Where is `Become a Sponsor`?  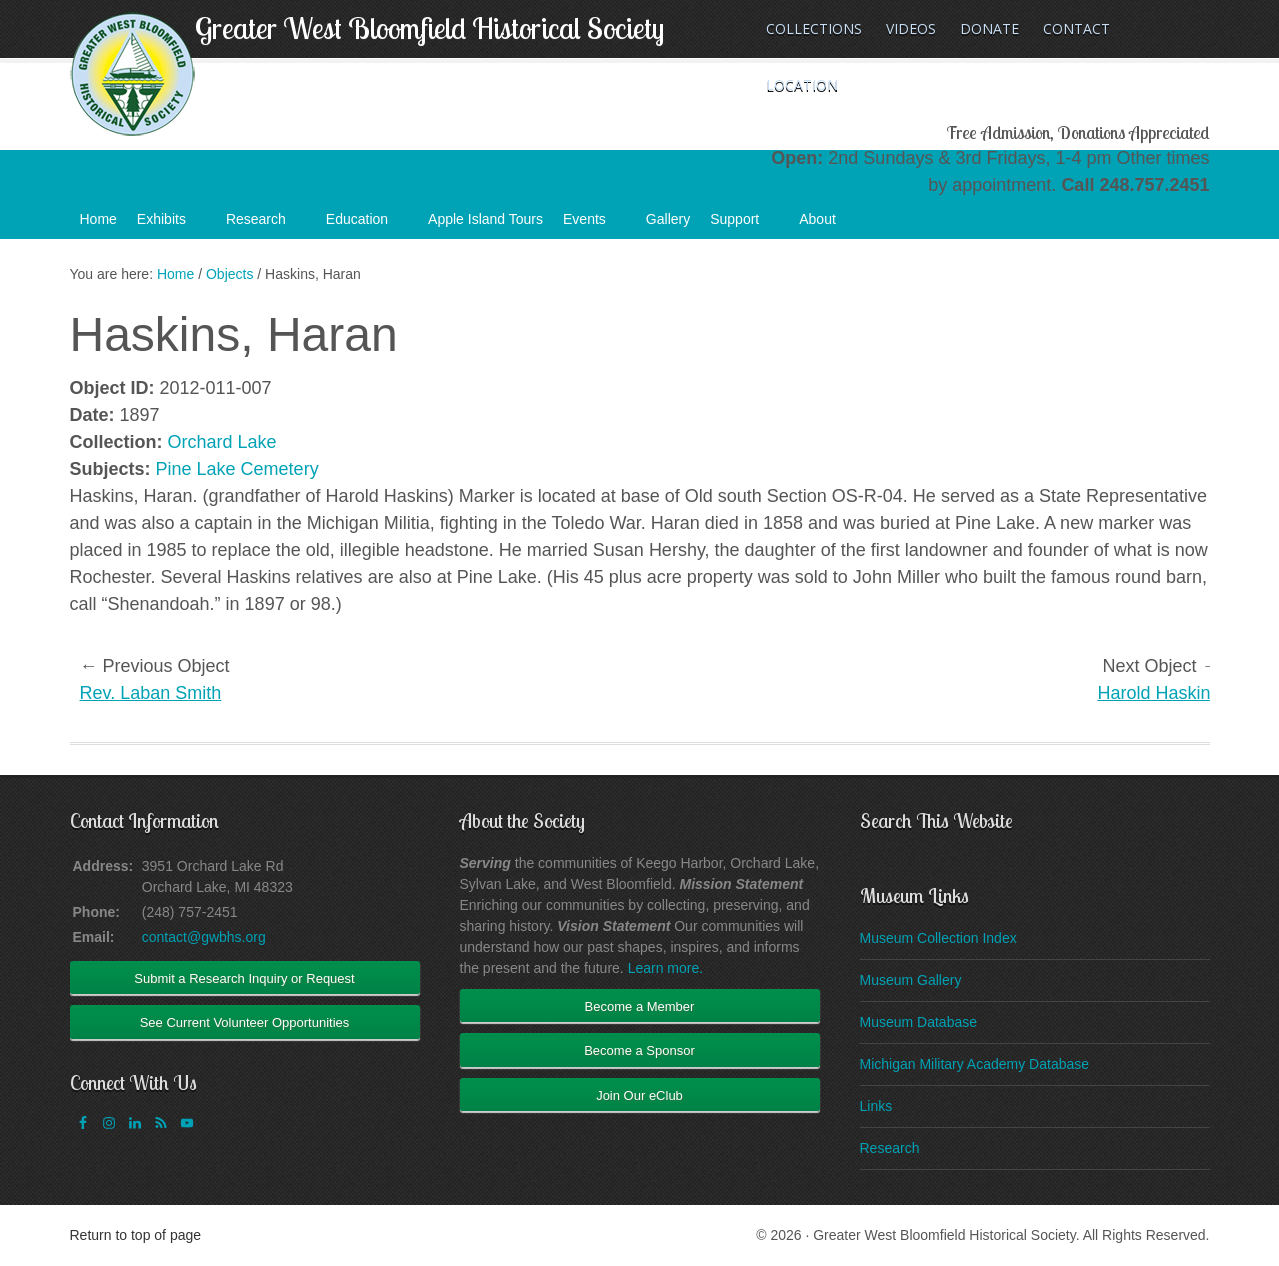 Become a Sponsor is located at coordinates (639, 1050).